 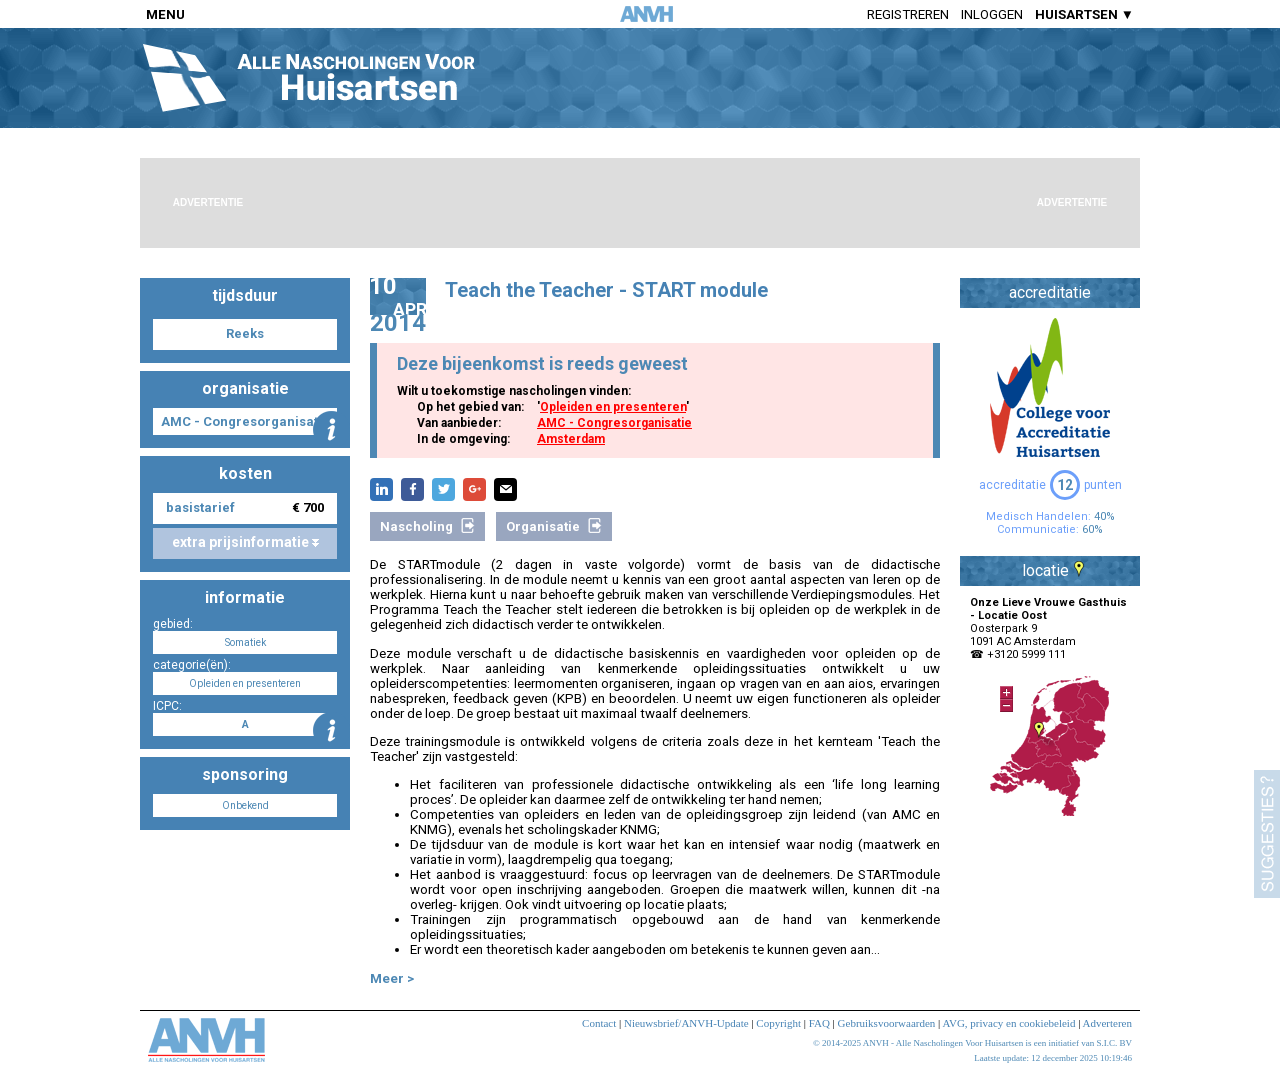 I want to click on Contact, so click(x=599, y=1023).